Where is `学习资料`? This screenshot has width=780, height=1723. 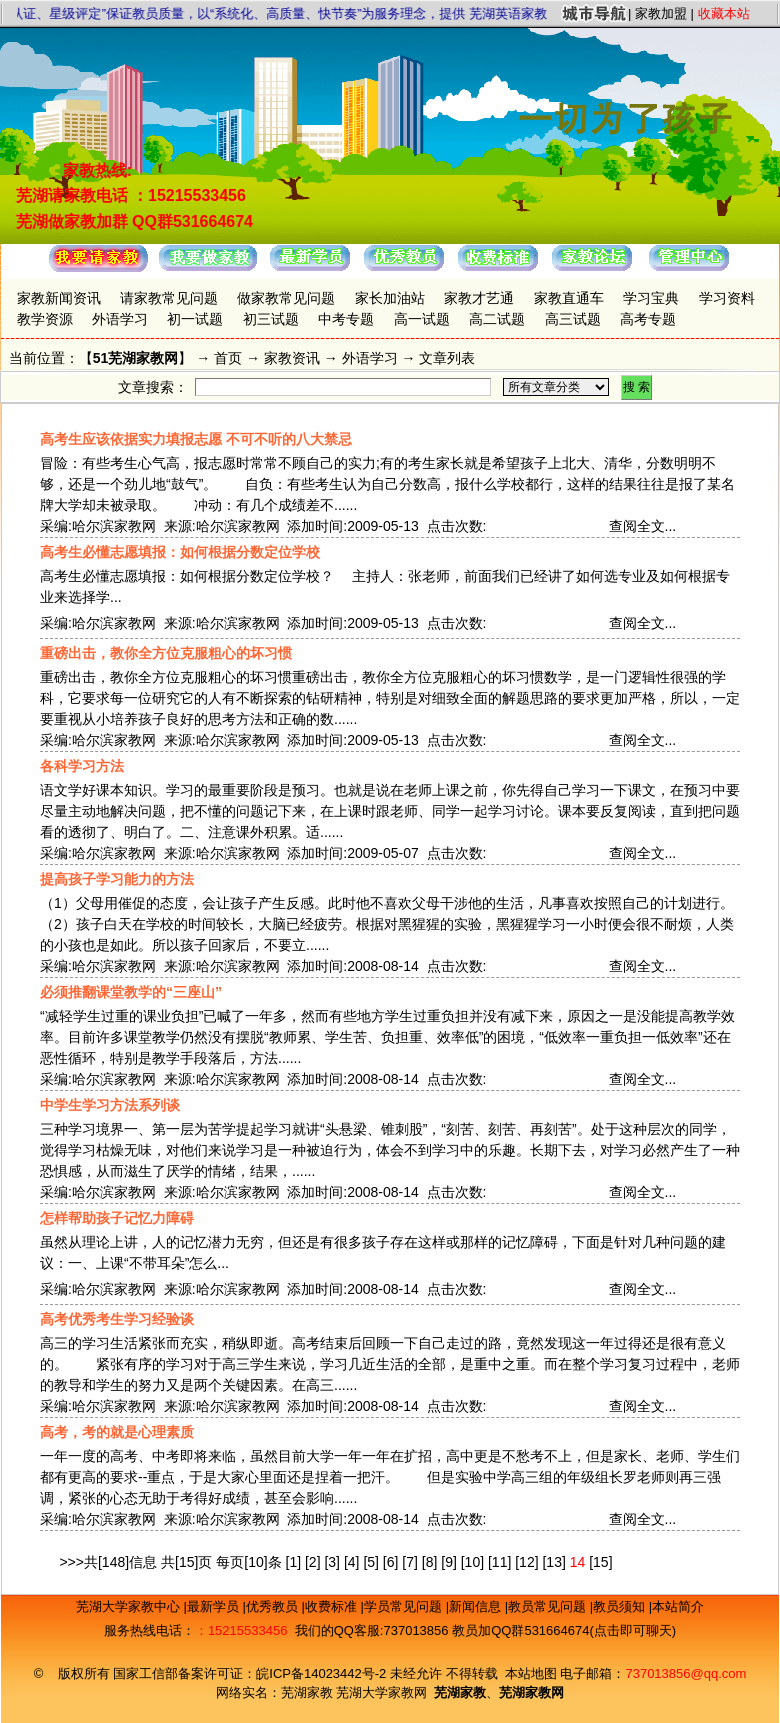
学习资料 is located at coordinates (727, 298).